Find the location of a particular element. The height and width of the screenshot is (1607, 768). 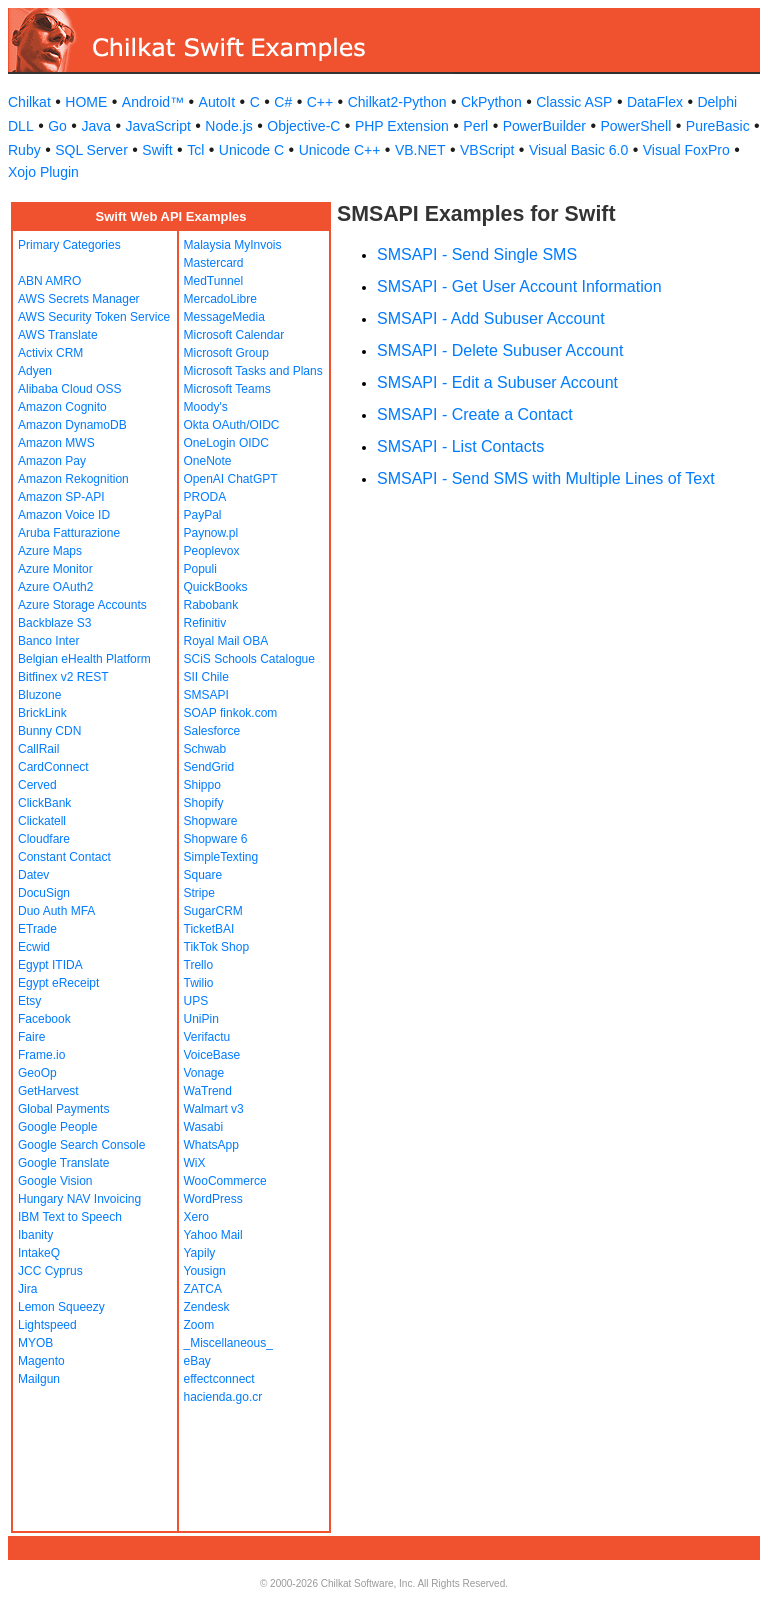

HOME is located at coordinates (86, 102).